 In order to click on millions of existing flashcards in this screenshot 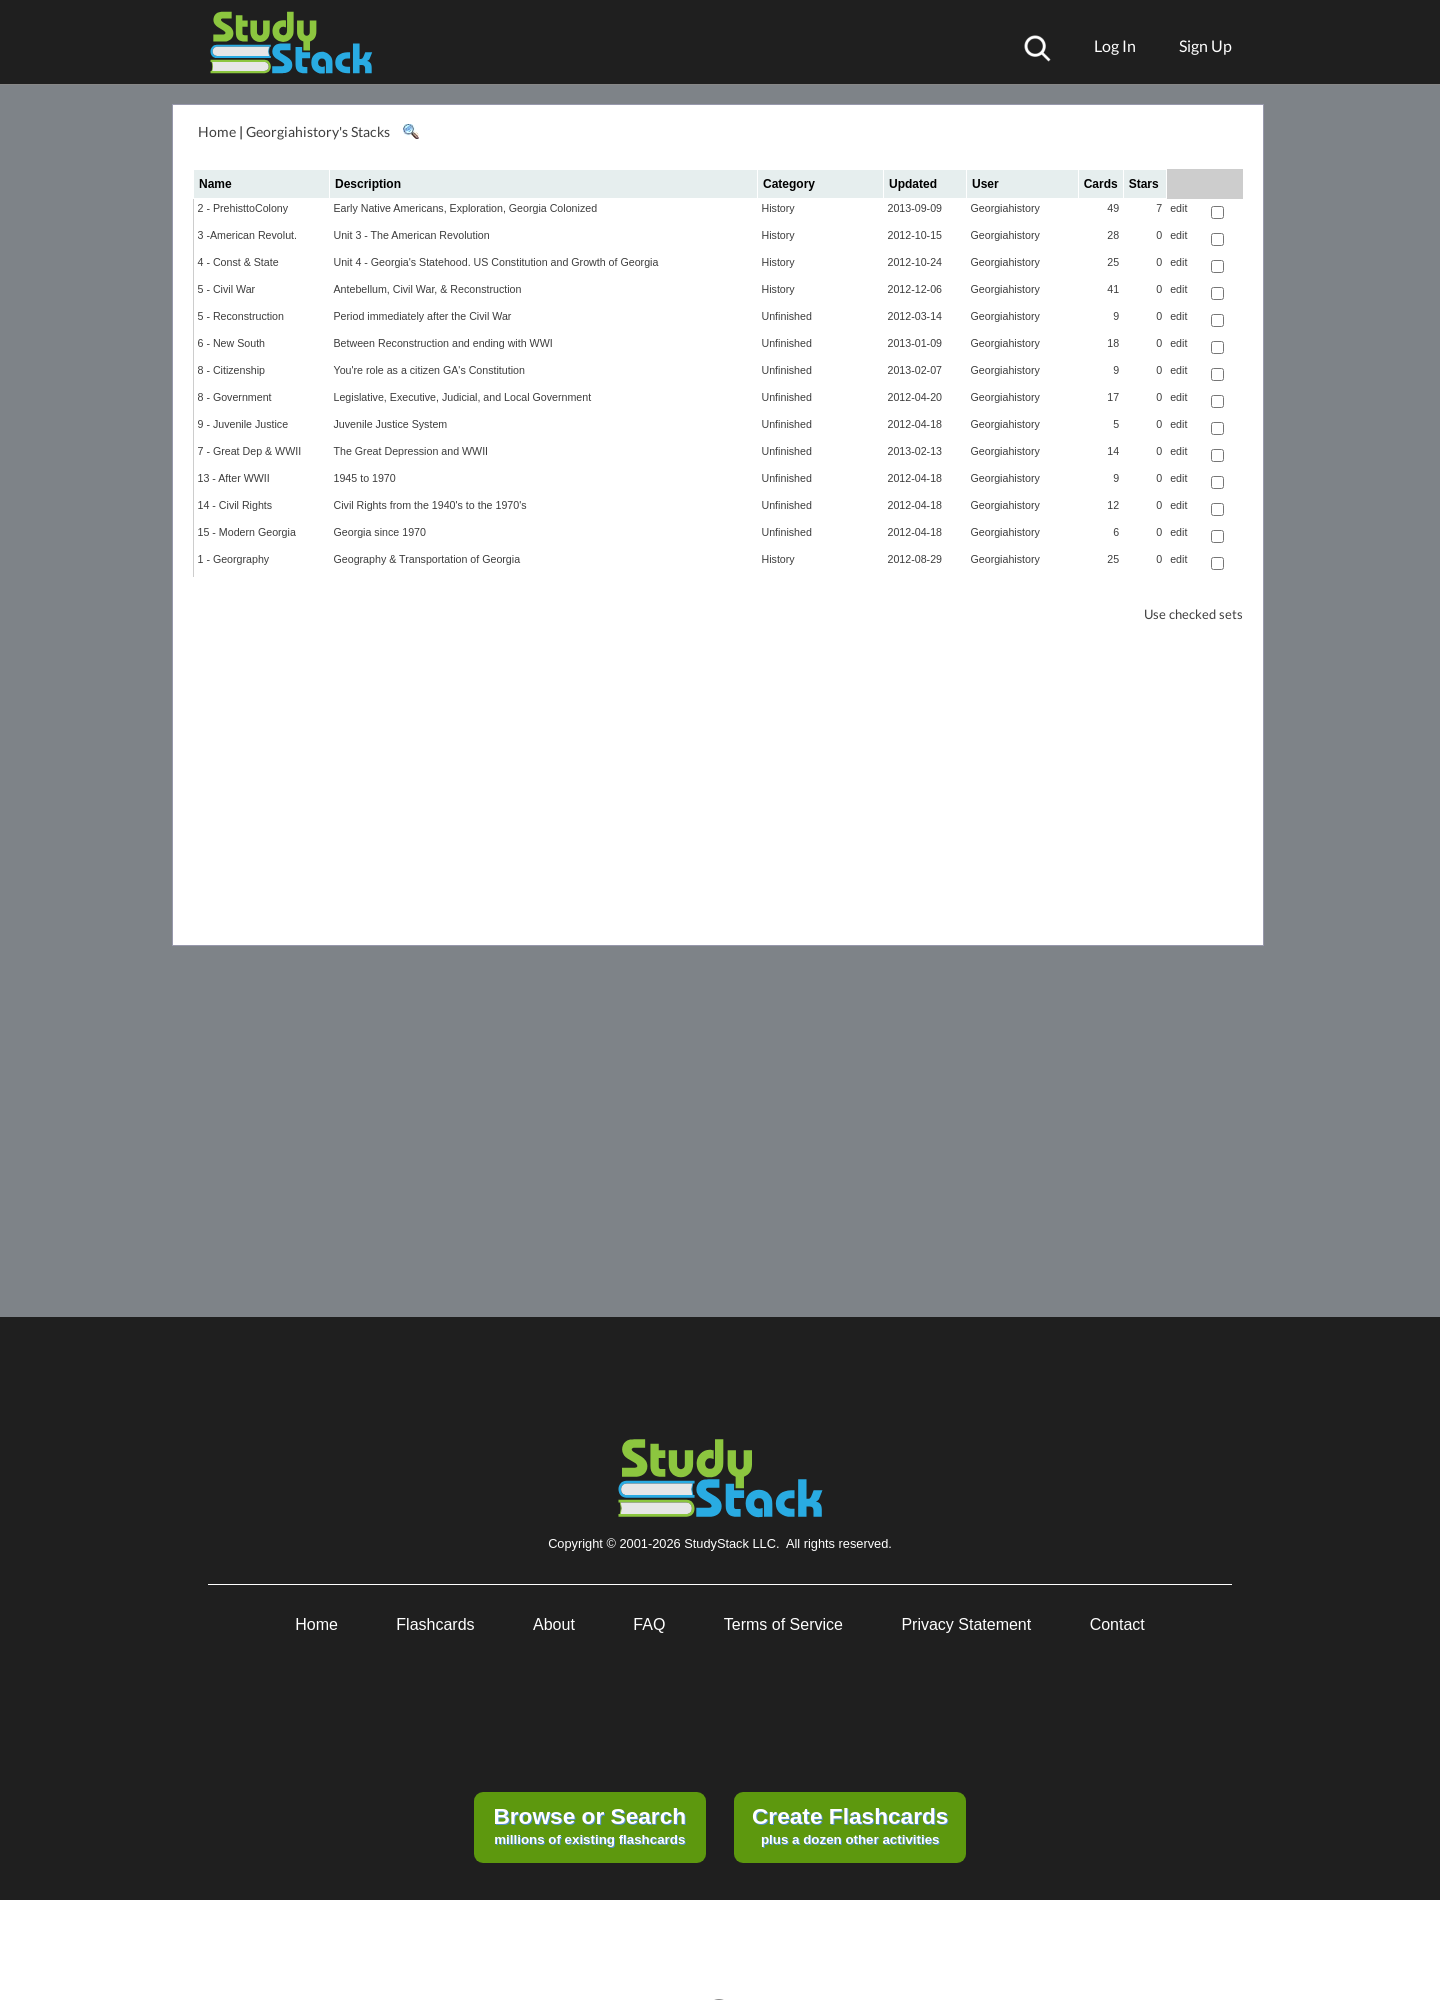, I will do `click(589, 1825)`.